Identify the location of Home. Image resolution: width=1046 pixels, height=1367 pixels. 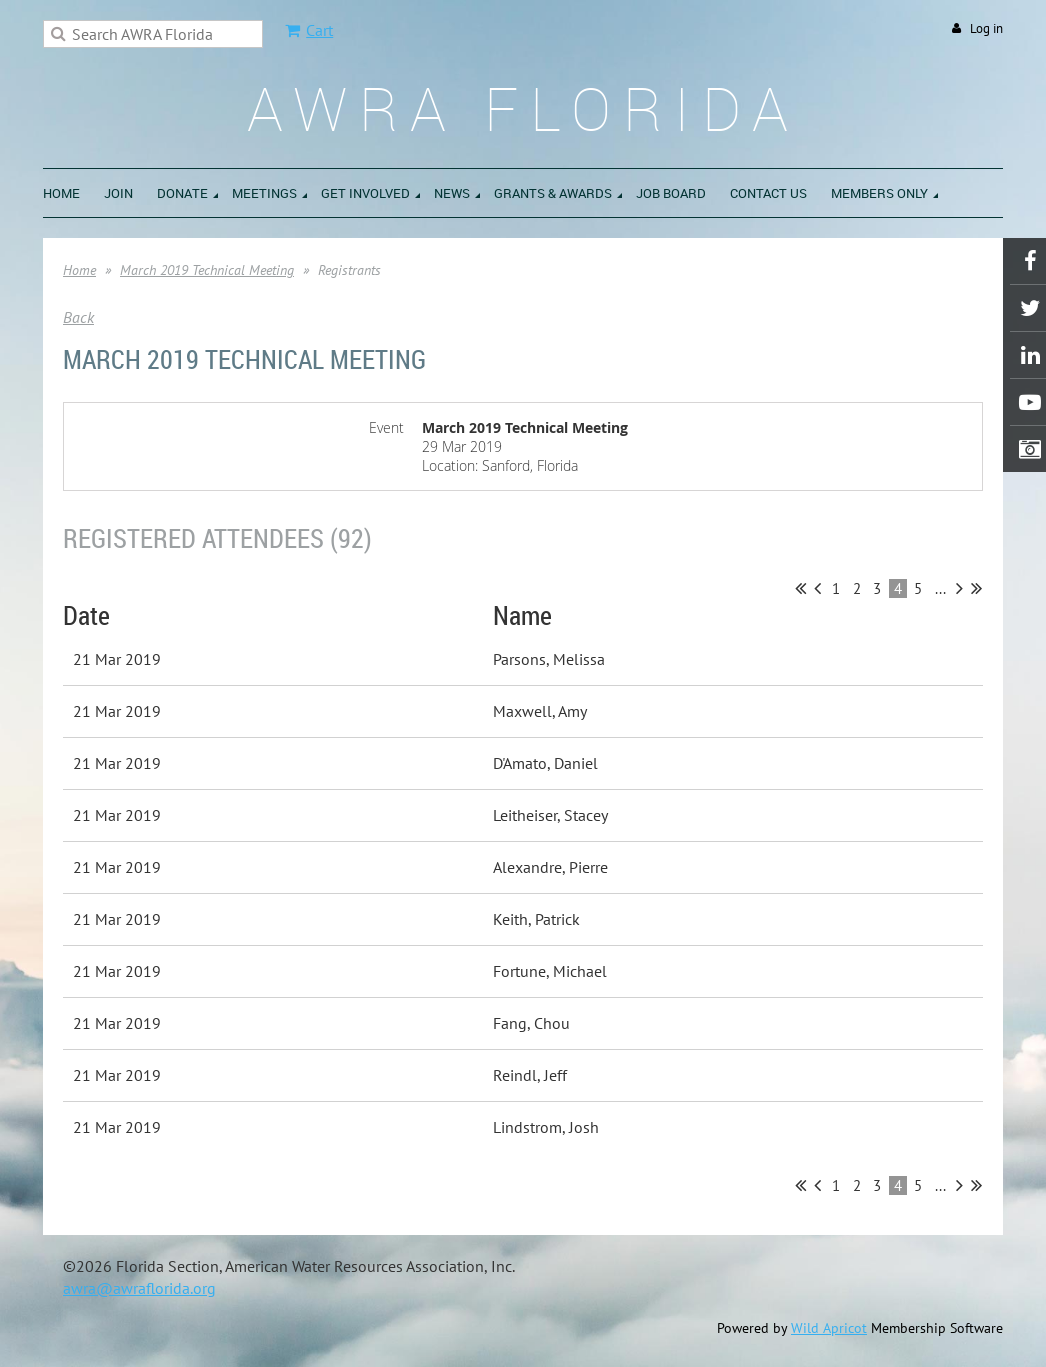
(79, 270).